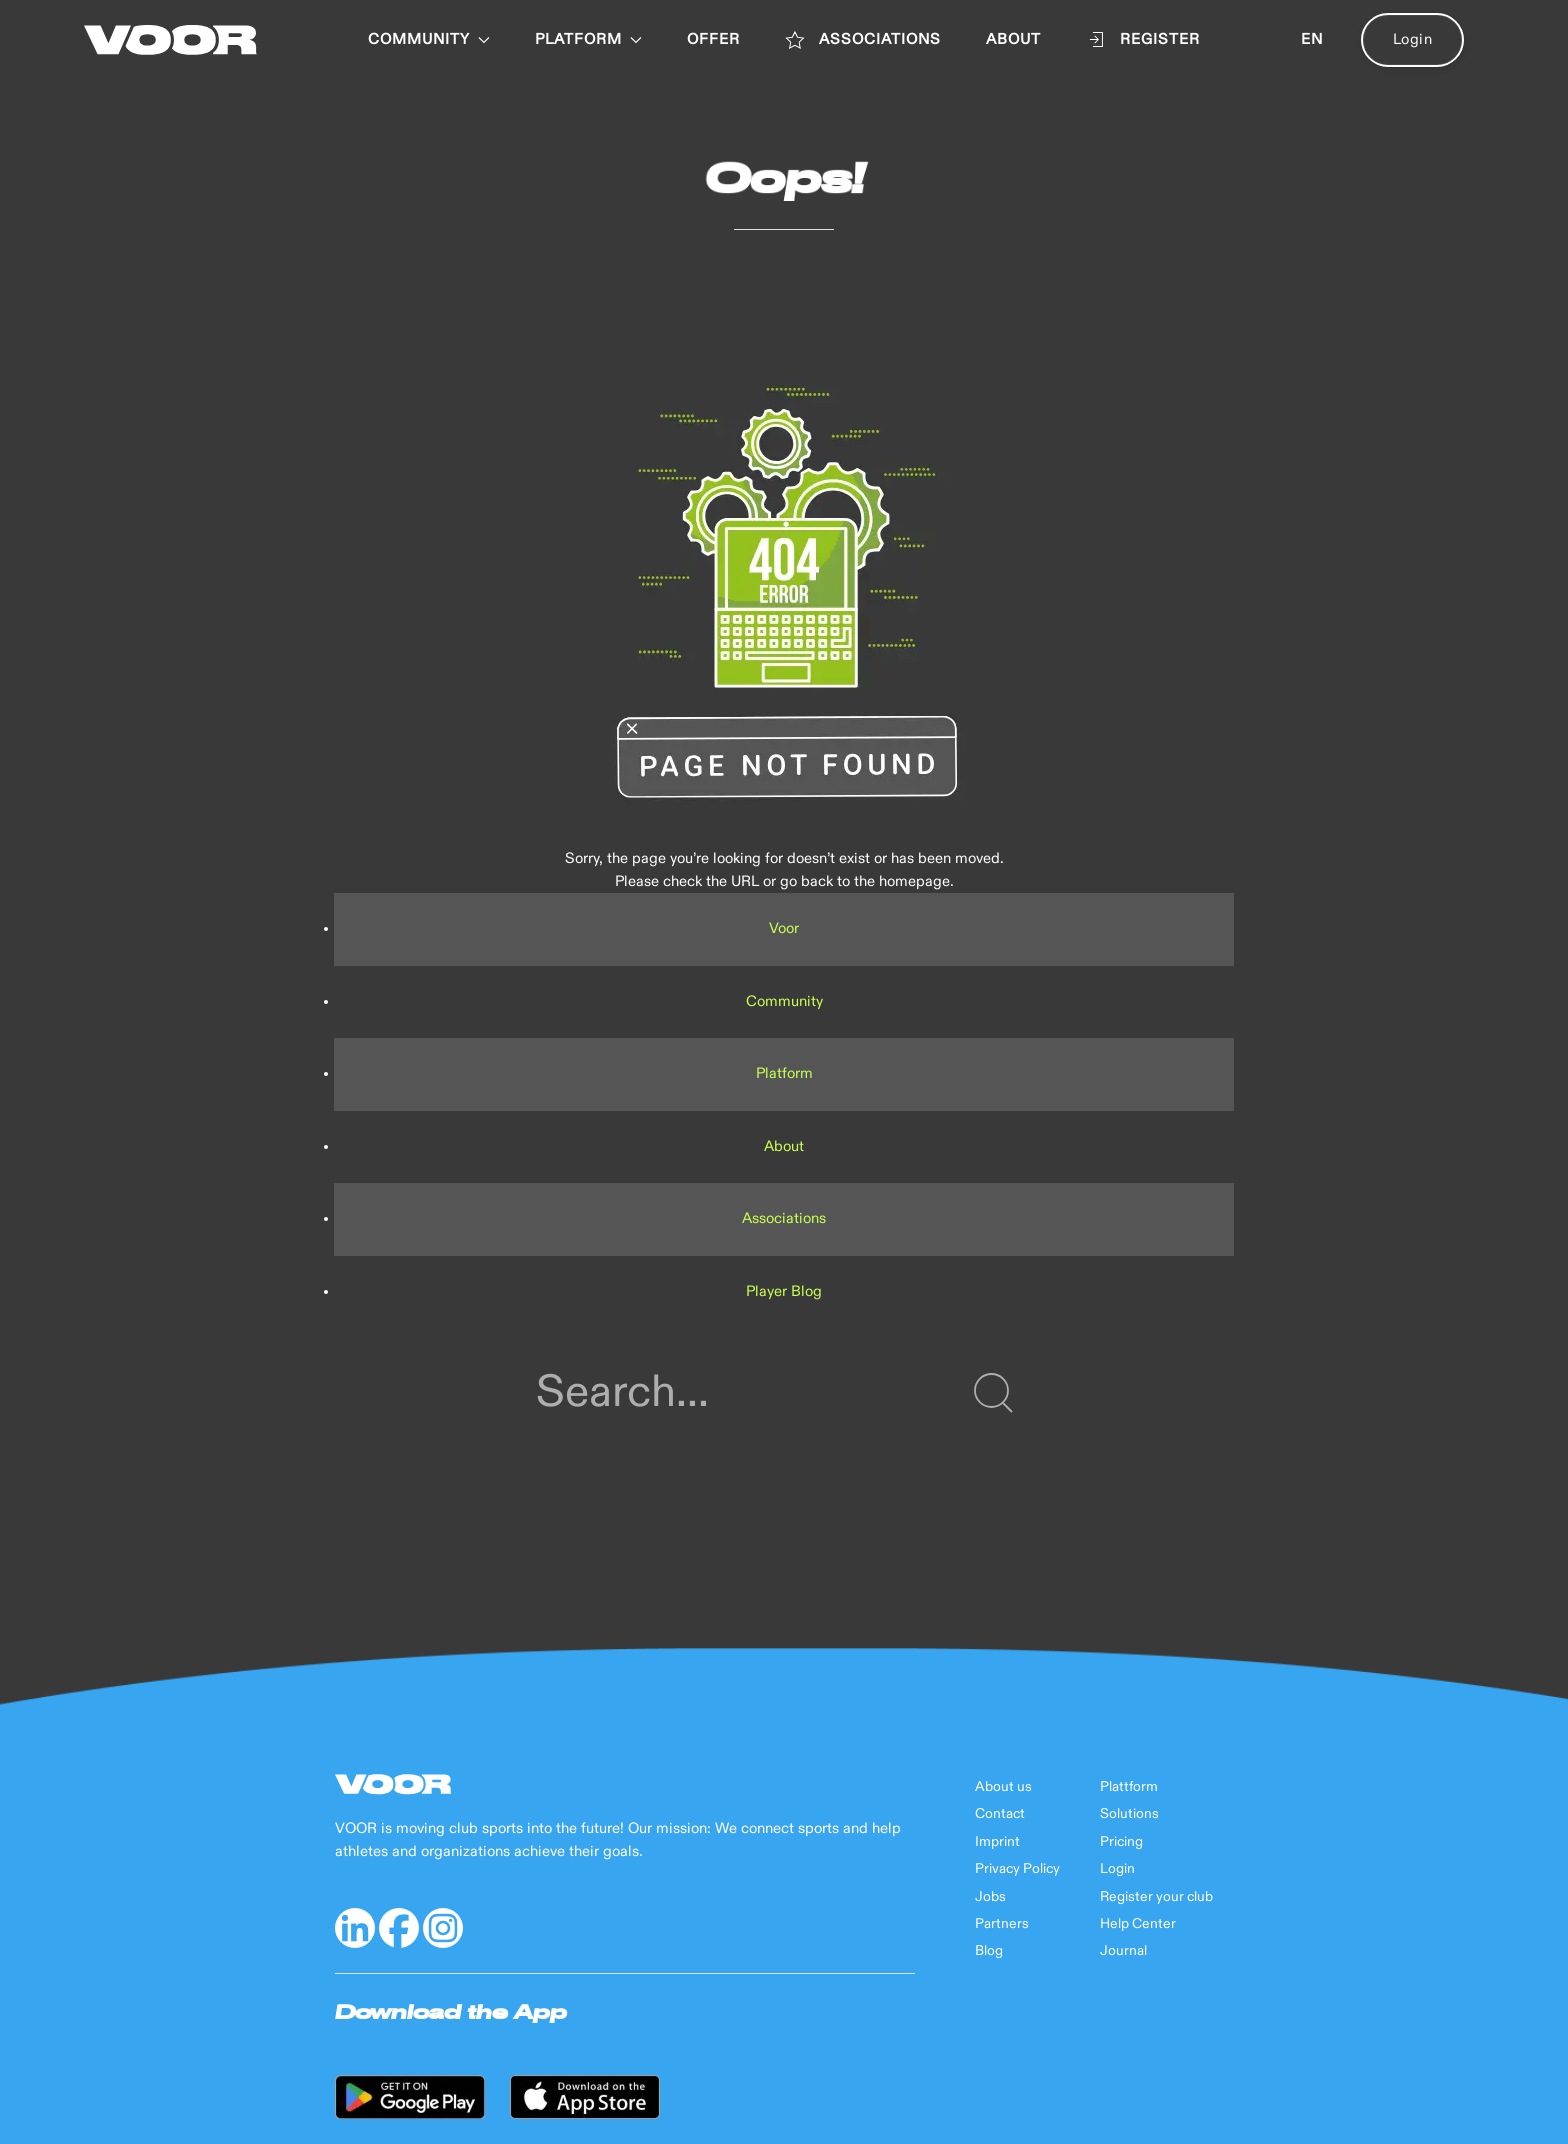 This screenshot has width=1568, height=2144. I want to click on Community, so click(429, 39).